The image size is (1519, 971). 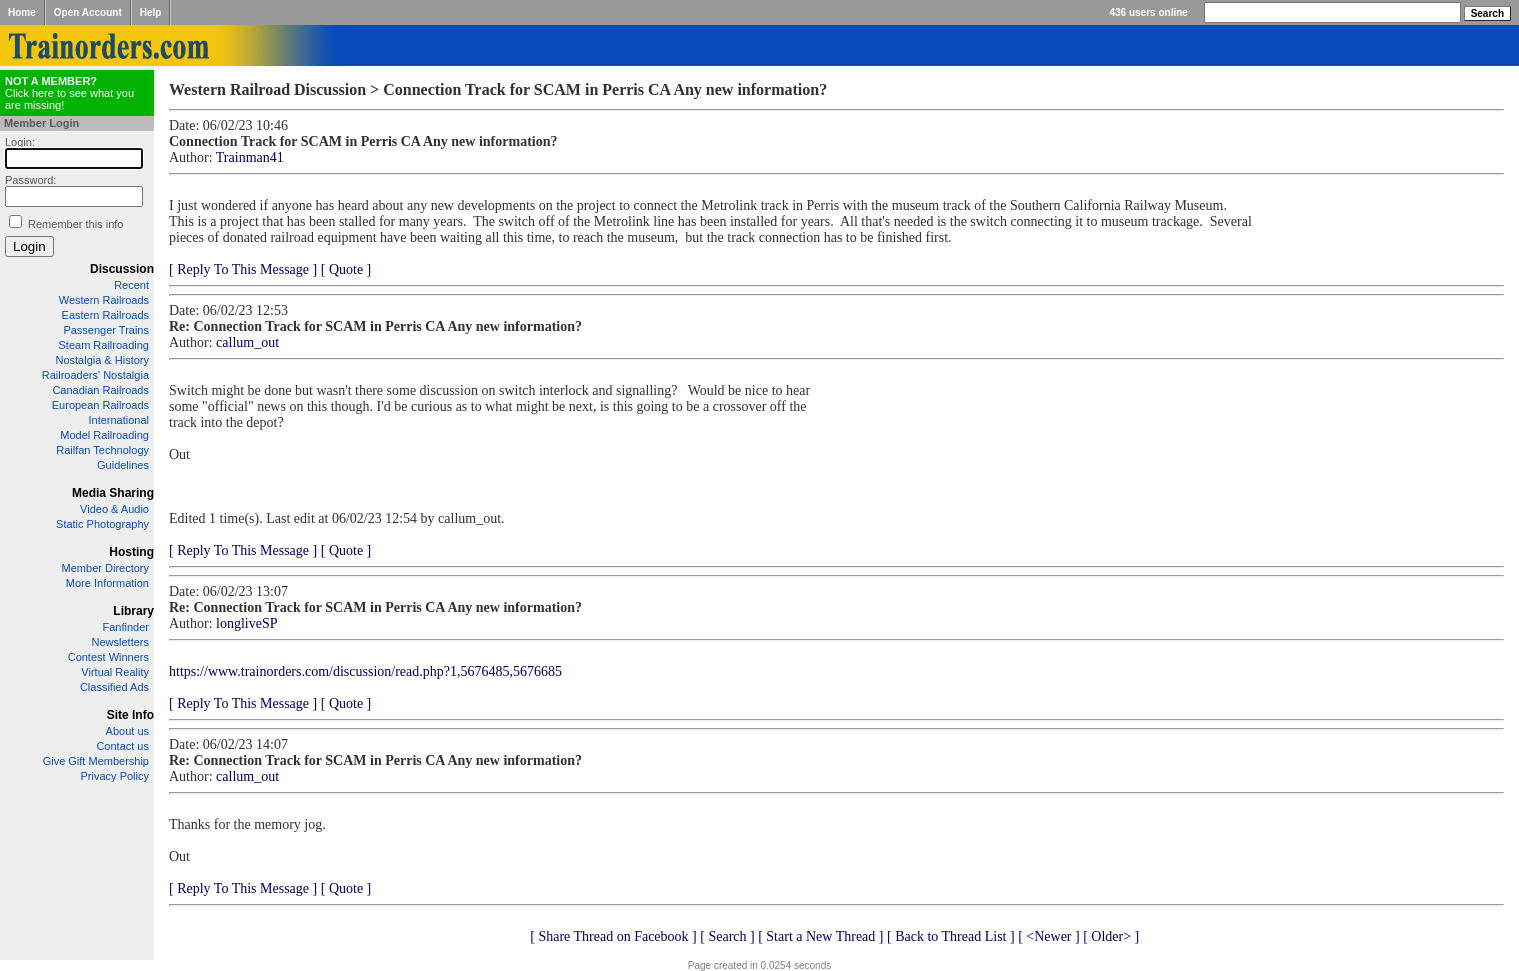 I want to click on Video & Audio, so click(x=114, y=509).